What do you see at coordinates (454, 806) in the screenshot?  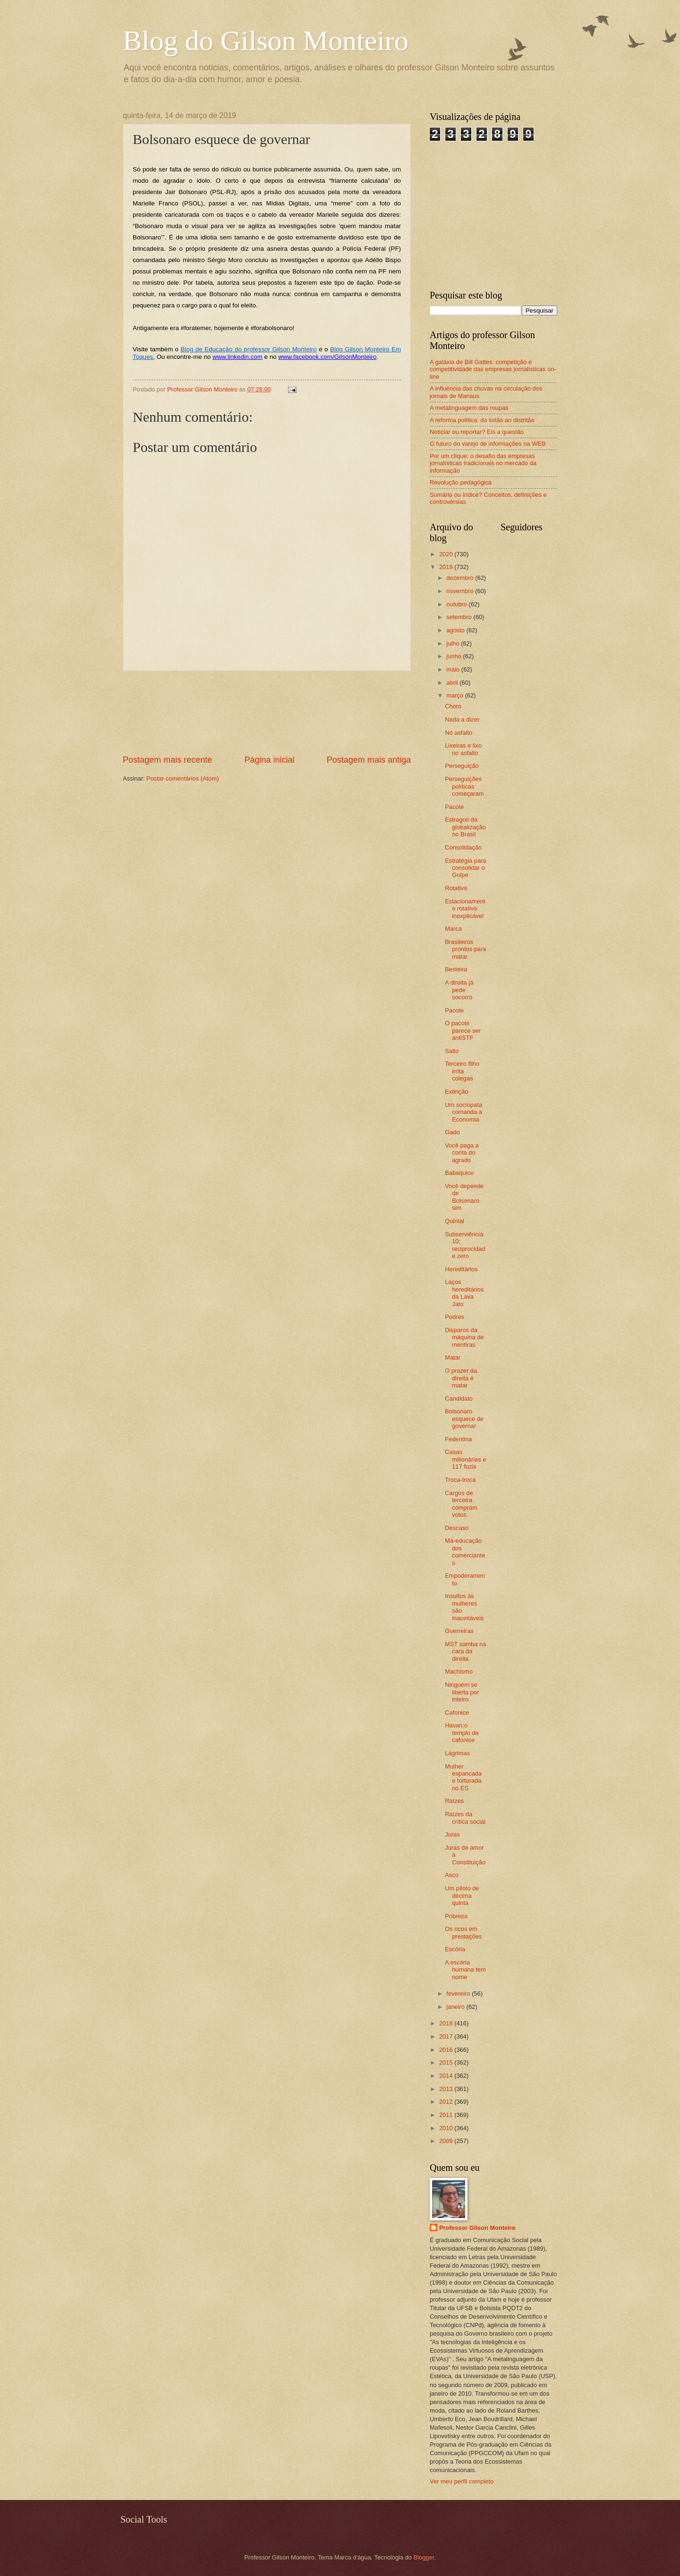 I see `Pacote` at bounding box center [454, 806].